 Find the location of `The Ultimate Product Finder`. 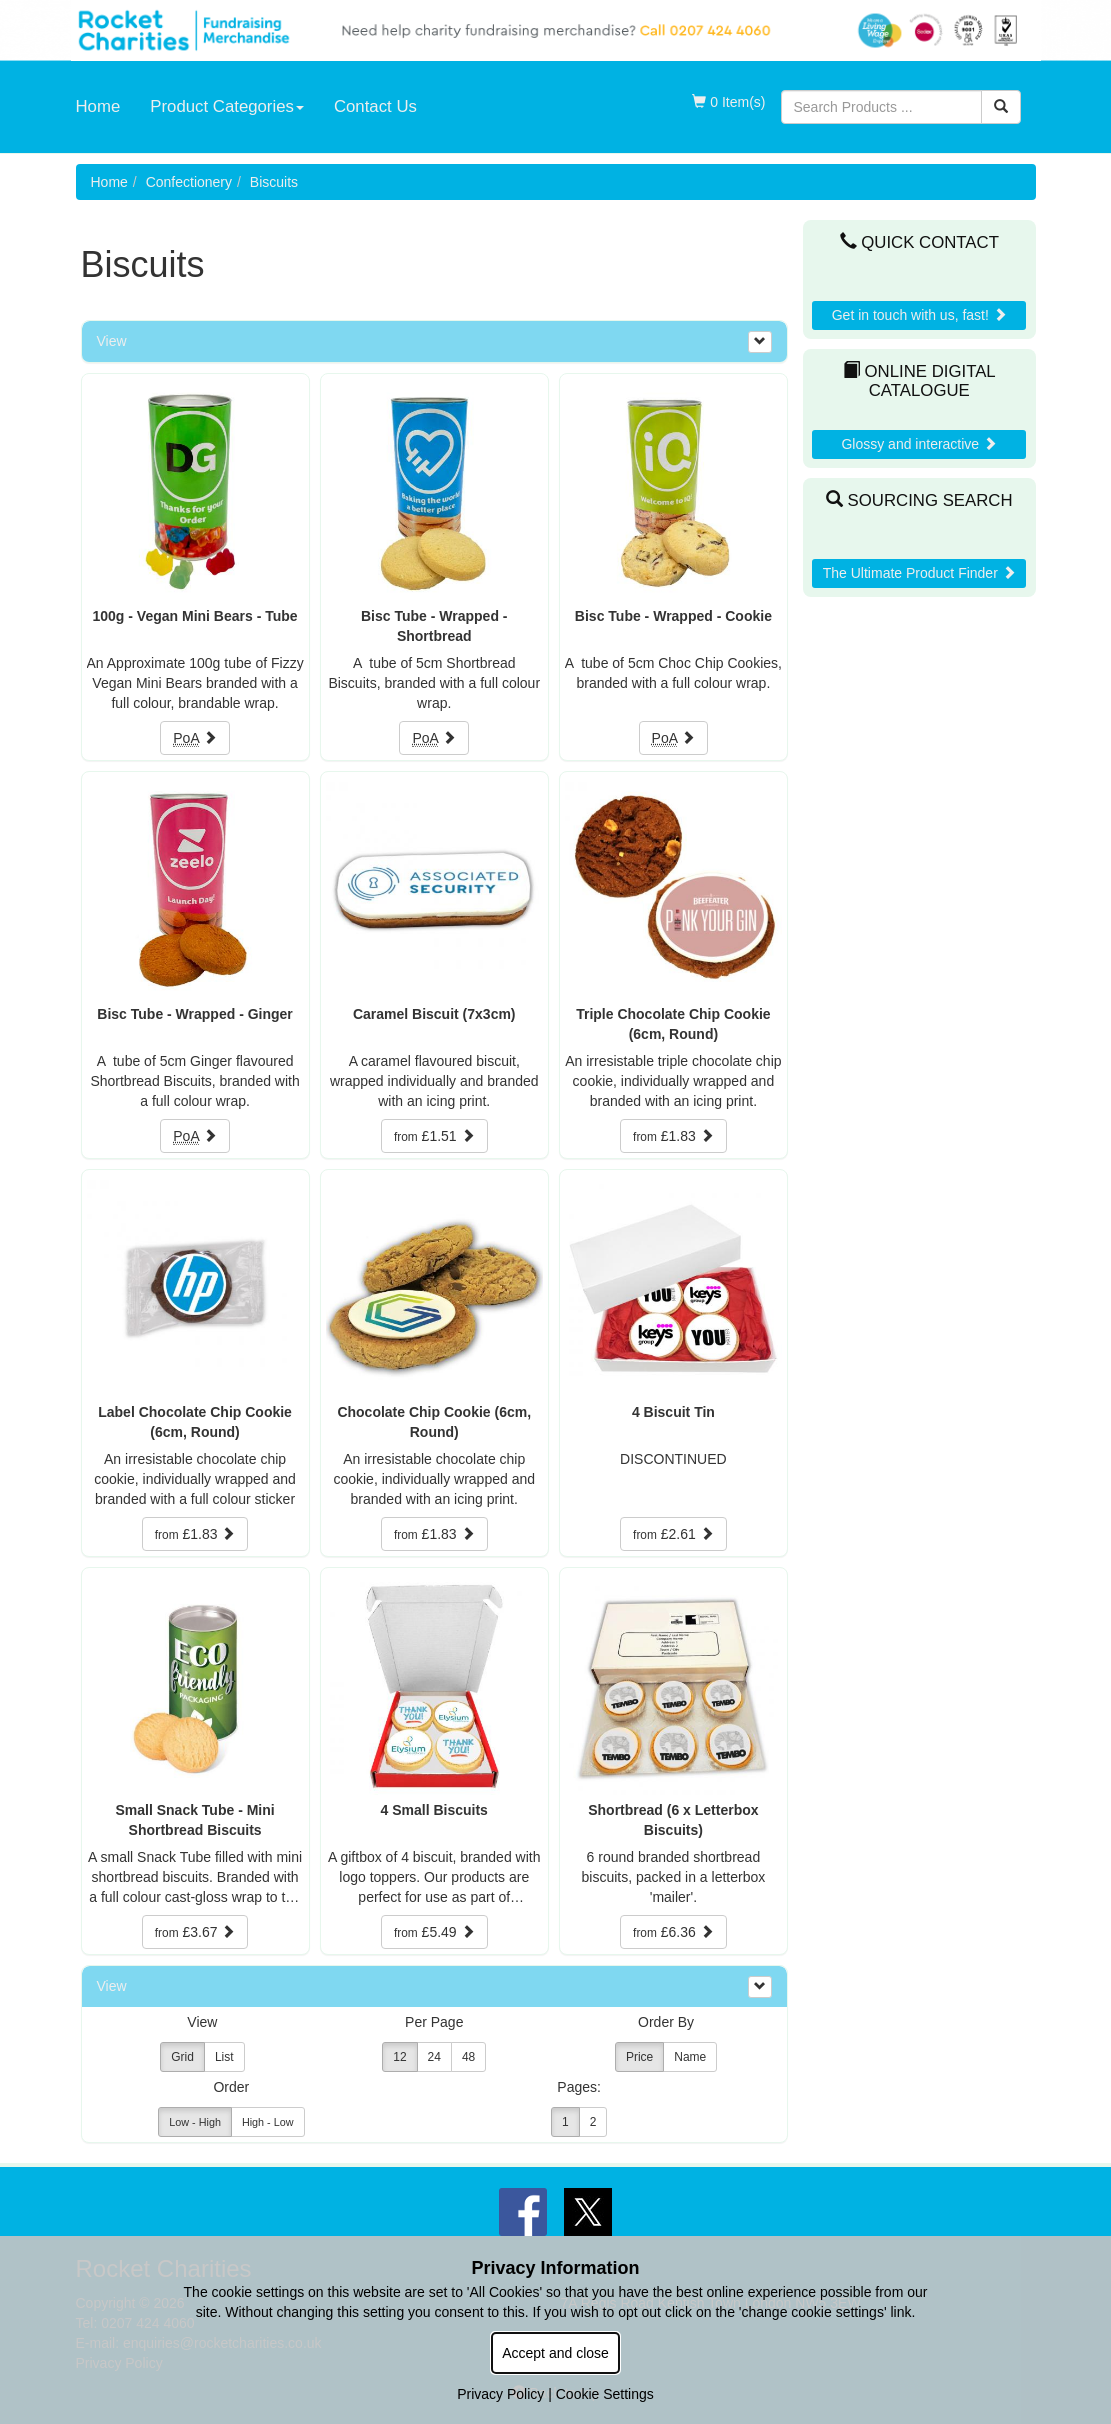

The Ultimate Product Finder is located at coordinates (919, 573).